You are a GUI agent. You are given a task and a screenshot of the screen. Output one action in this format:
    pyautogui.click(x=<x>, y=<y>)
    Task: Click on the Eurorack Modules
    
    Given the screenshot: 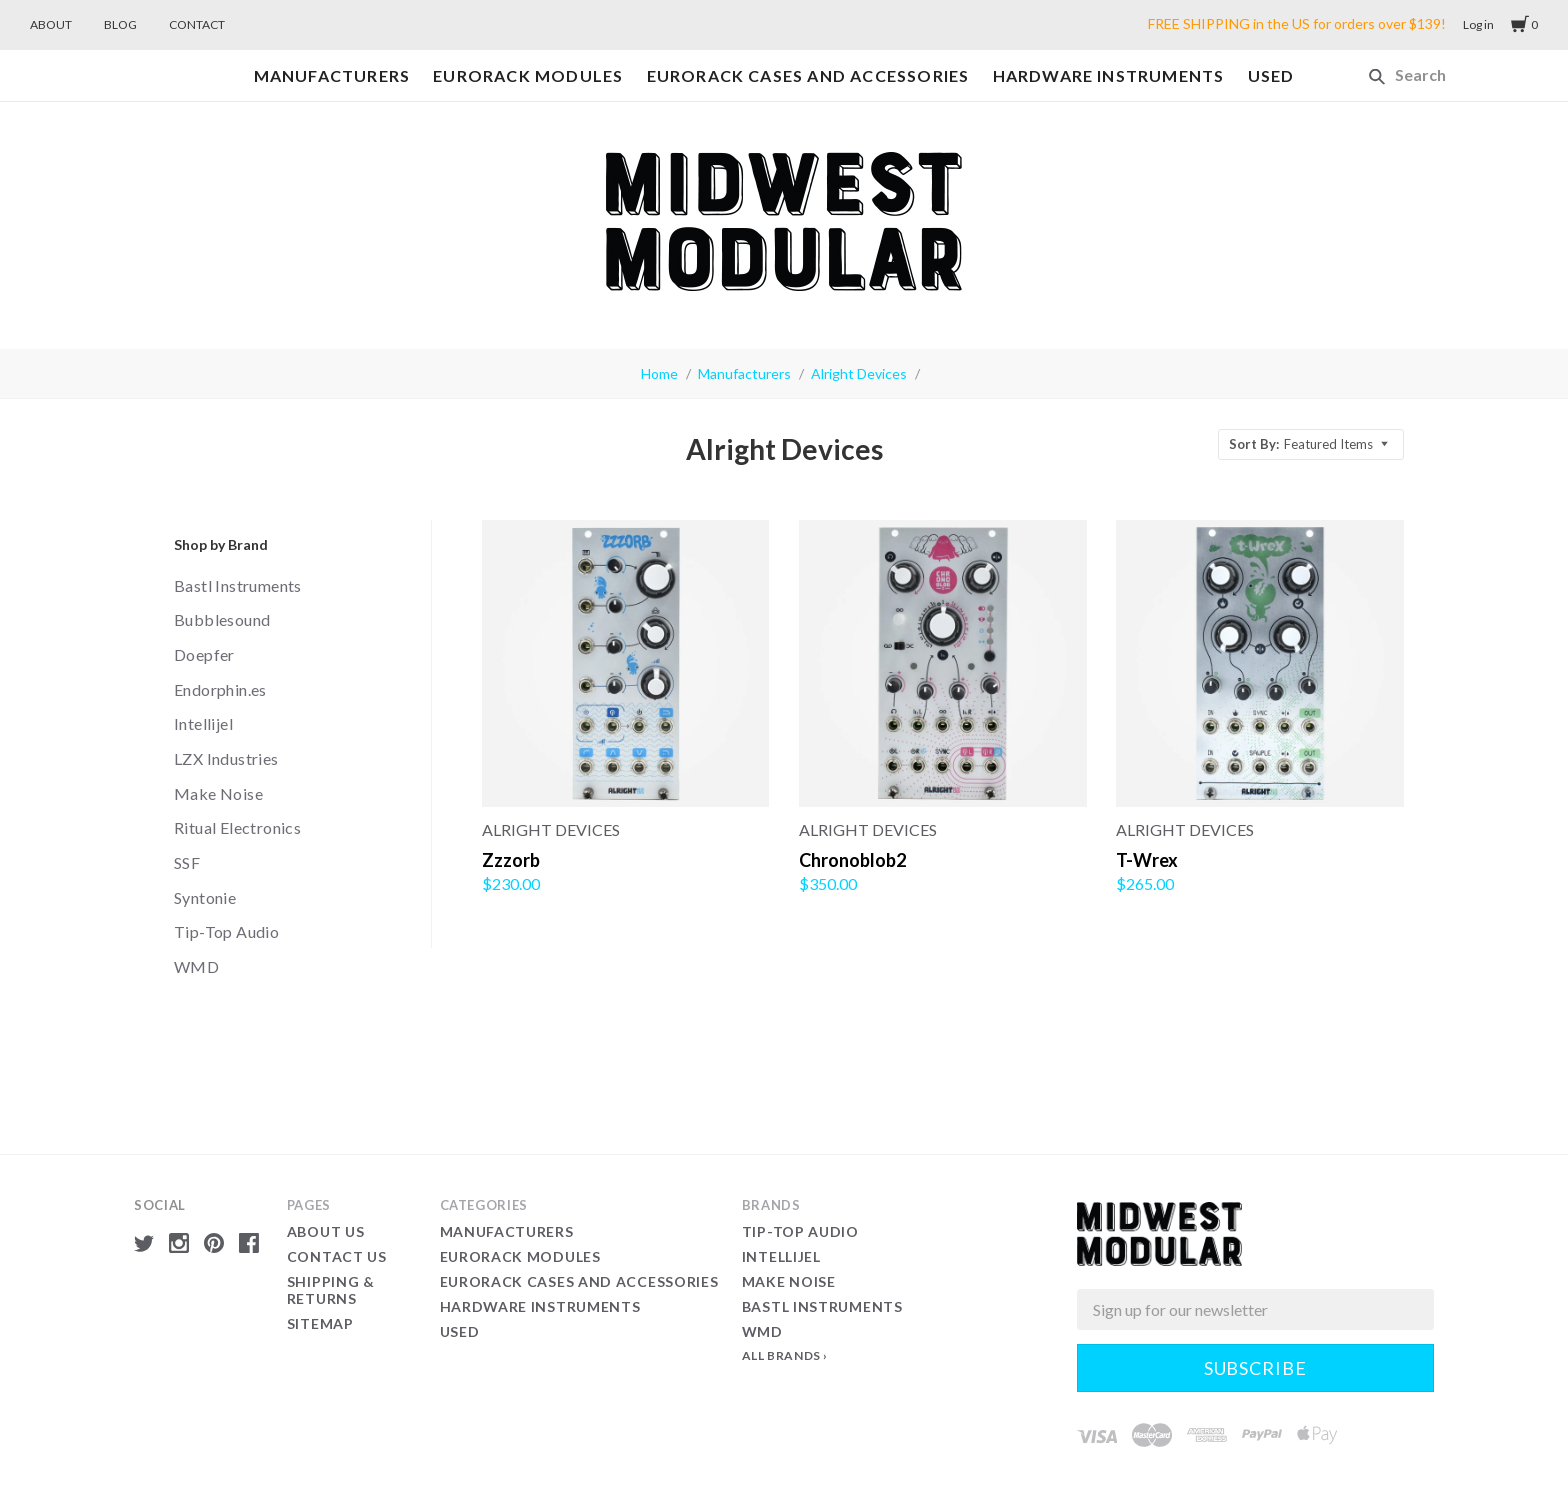 What is the action you would take?
    pyautogui.click(x=528, y=75)
    